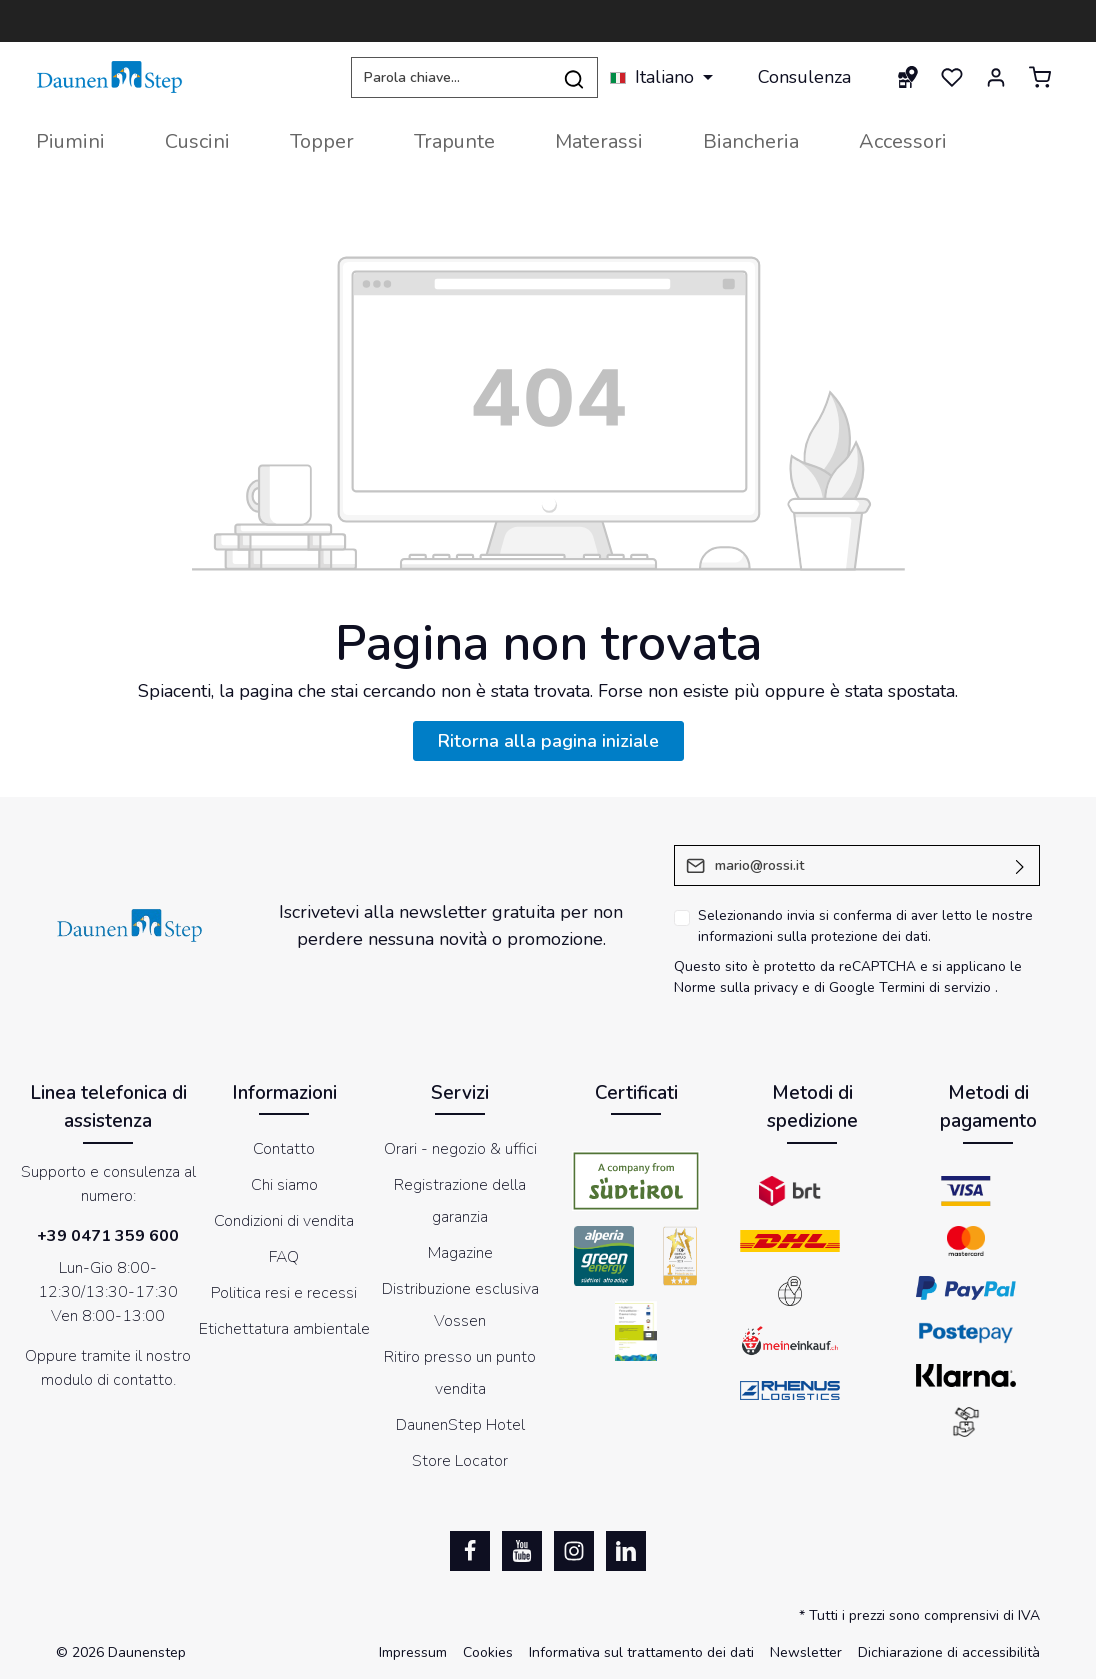  Describe the element at coordinates (284, 1185) in the screenshot. I see `Chi siamo` at that location.